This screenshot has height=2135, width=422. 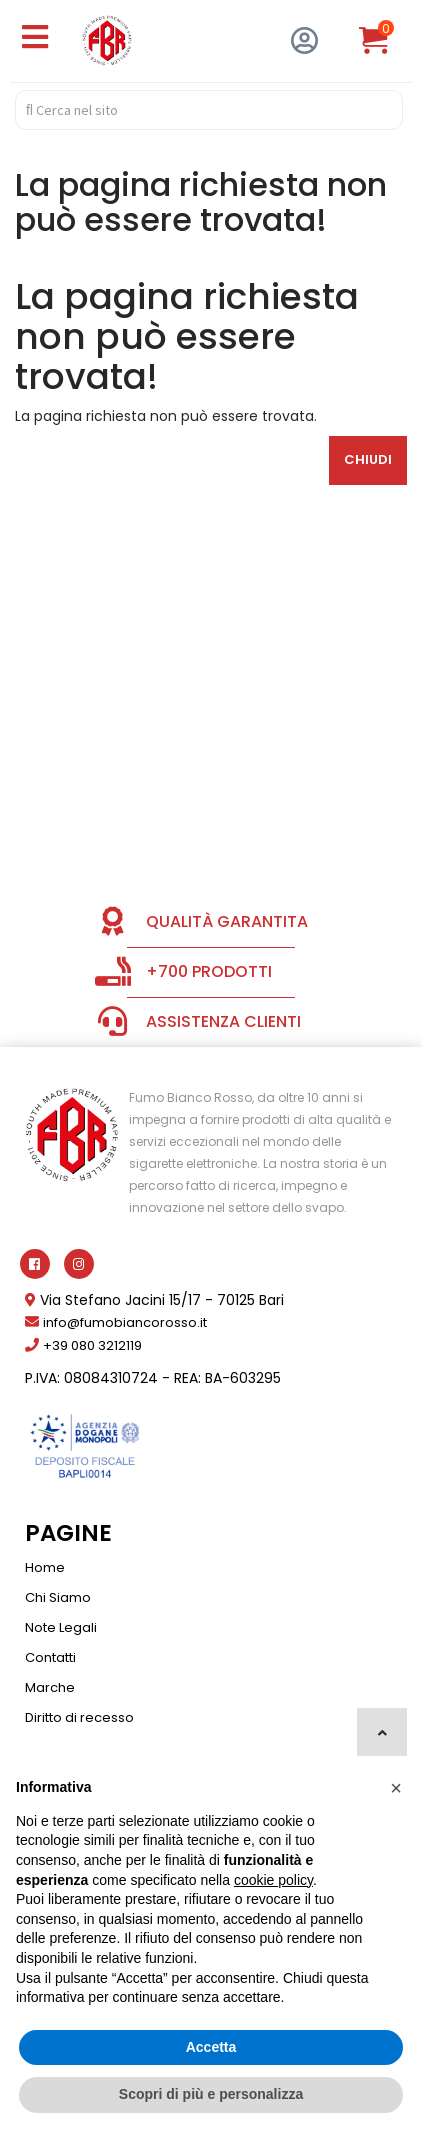 I want to click on Marche, so click(x=50, y=1687).